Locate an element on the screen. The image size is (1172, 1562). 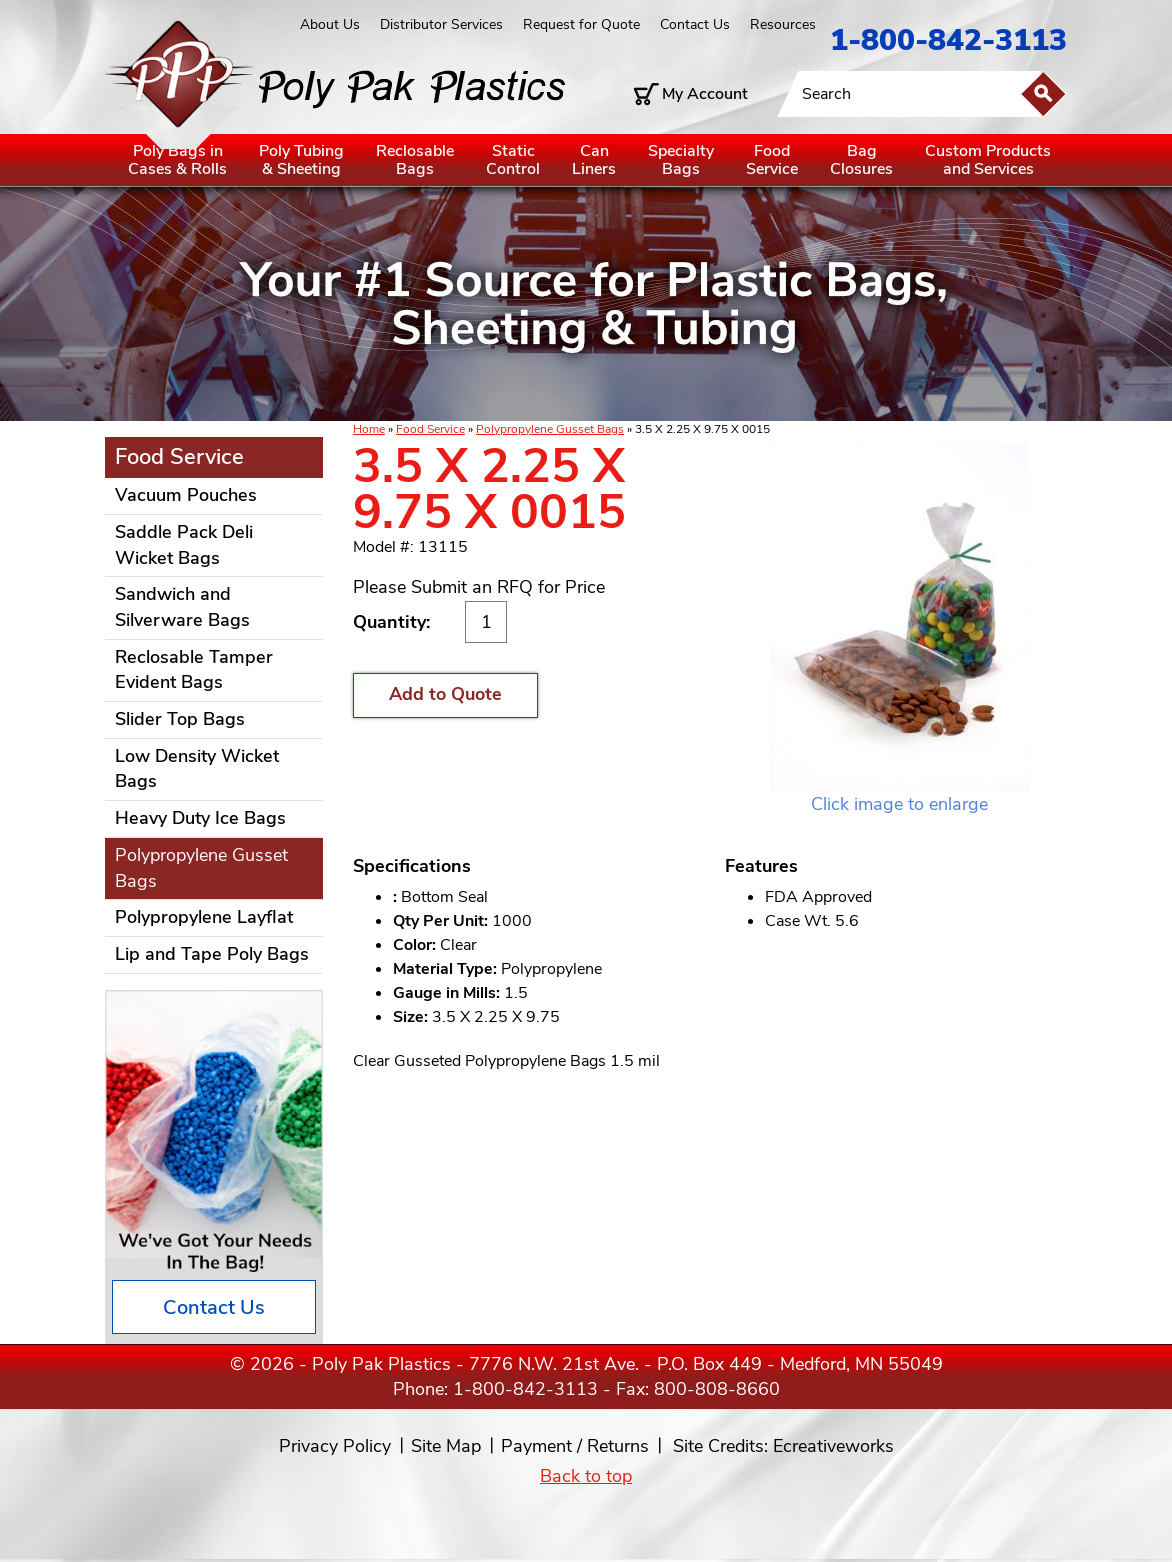
Request for Quote is located at coordinates (581, 24).